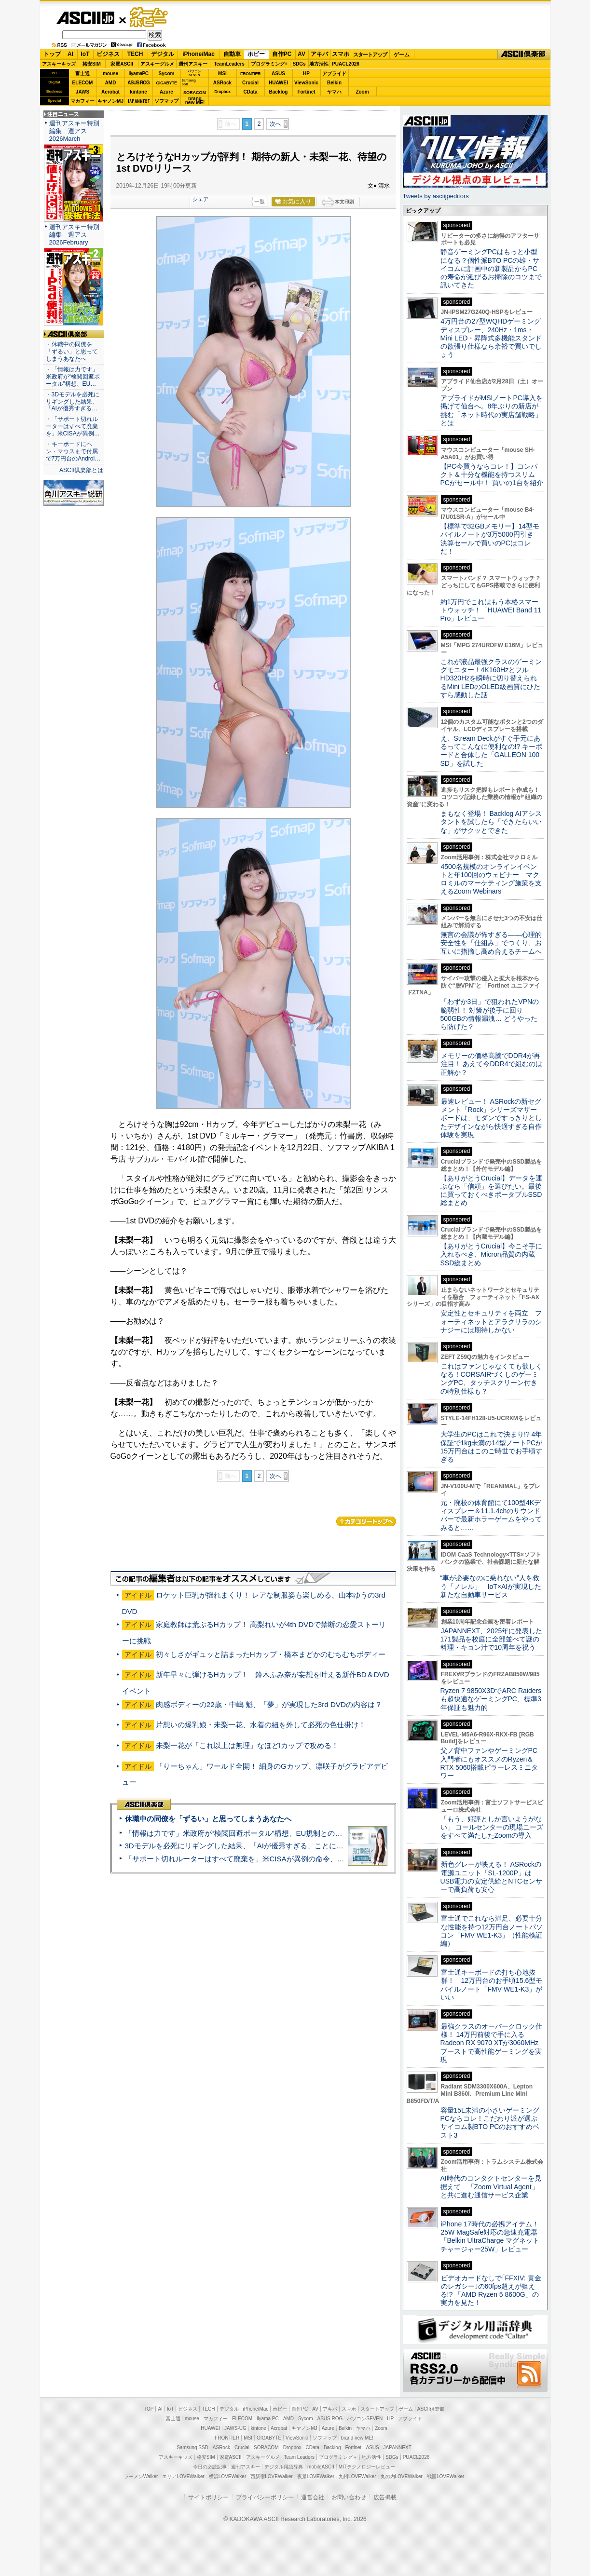 Image resolution: width=590 pixels, height=2576 pixels. I want to click on え、Stream Deckがすぐ手元にあるってこんなに便利なの!? キーボードと合体した「GALLEON 100 SD」を試した, so click(491, 750).